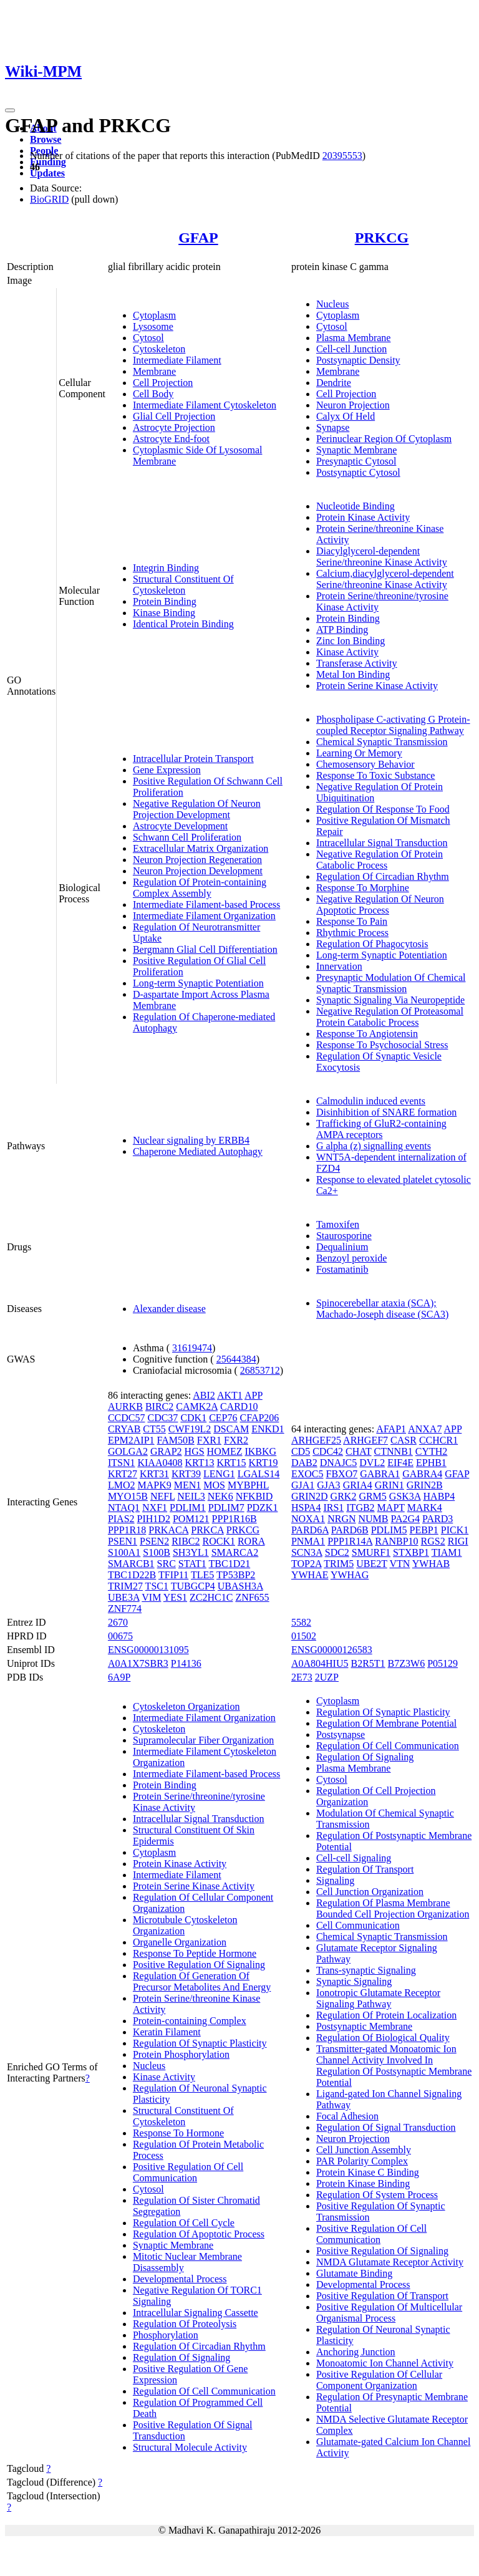 The image size is (479, 2576). I want to click on CDC37, so click(162, 1417).